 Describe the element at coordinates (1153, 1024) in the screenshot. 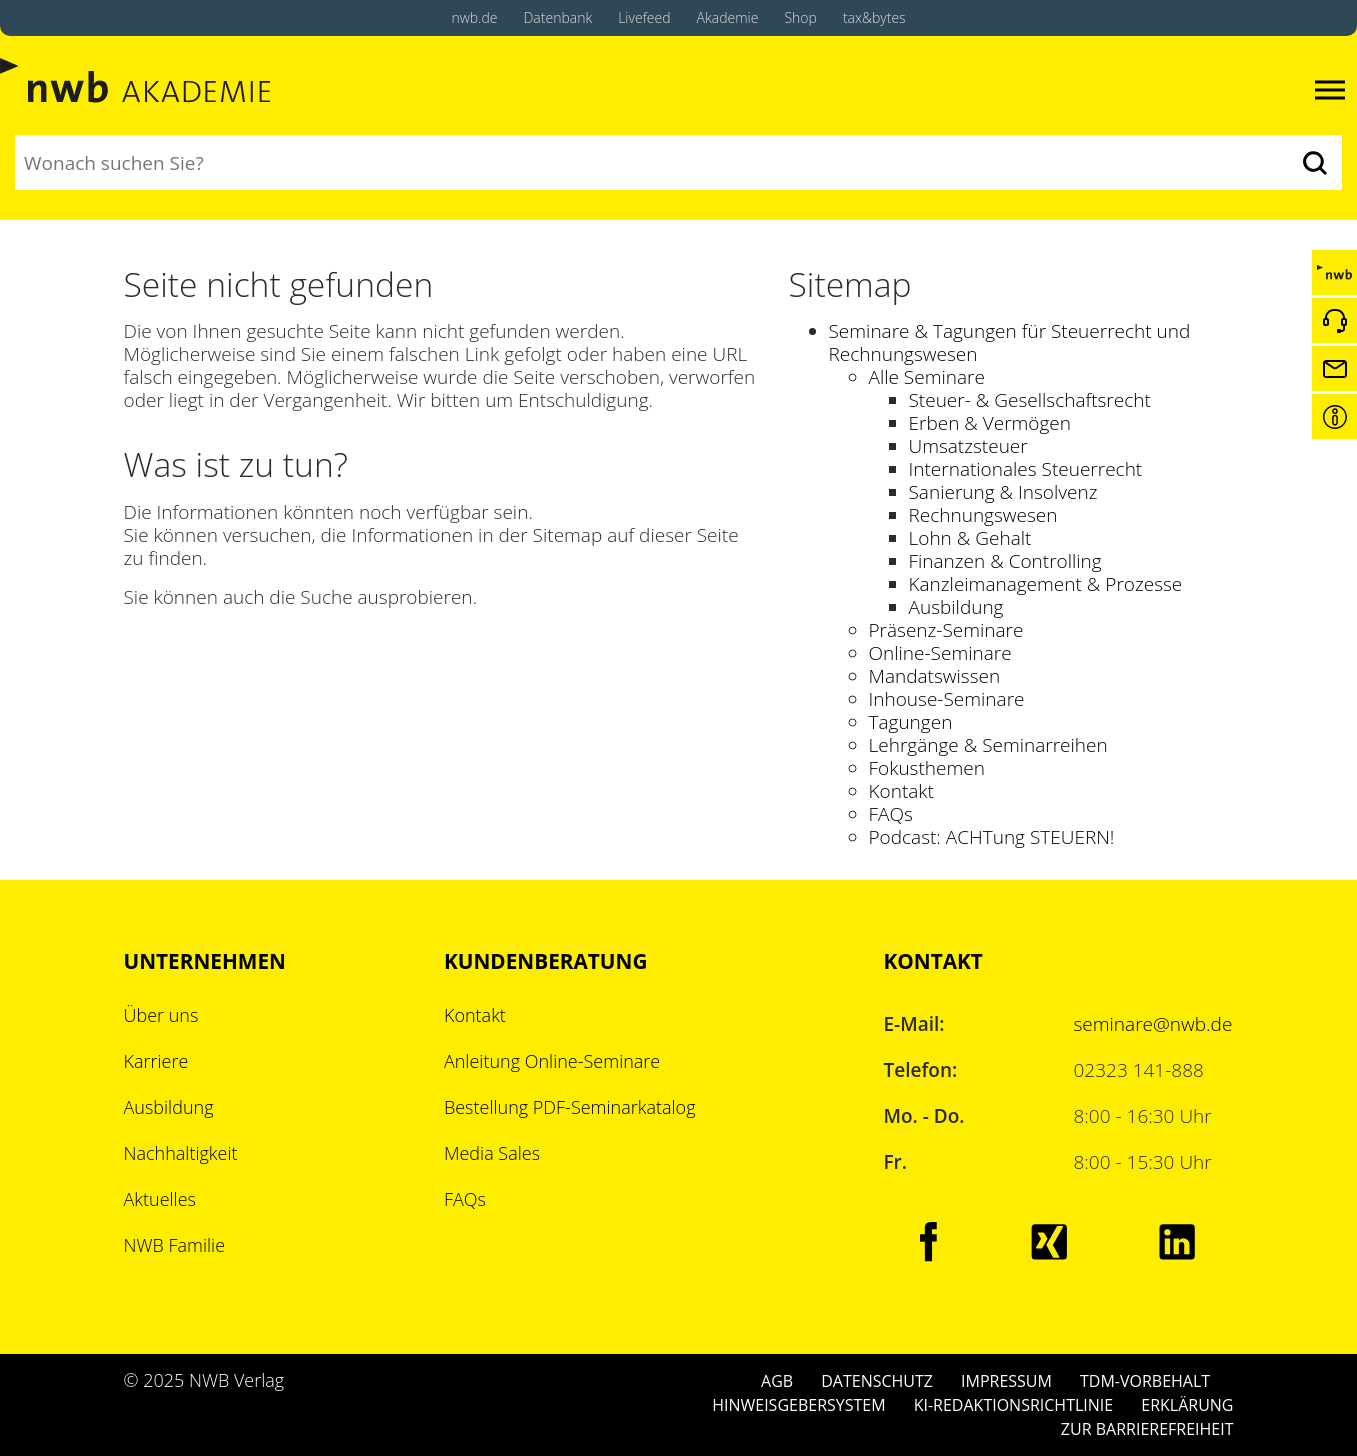

I see `seminare@nwb.de` at that location.